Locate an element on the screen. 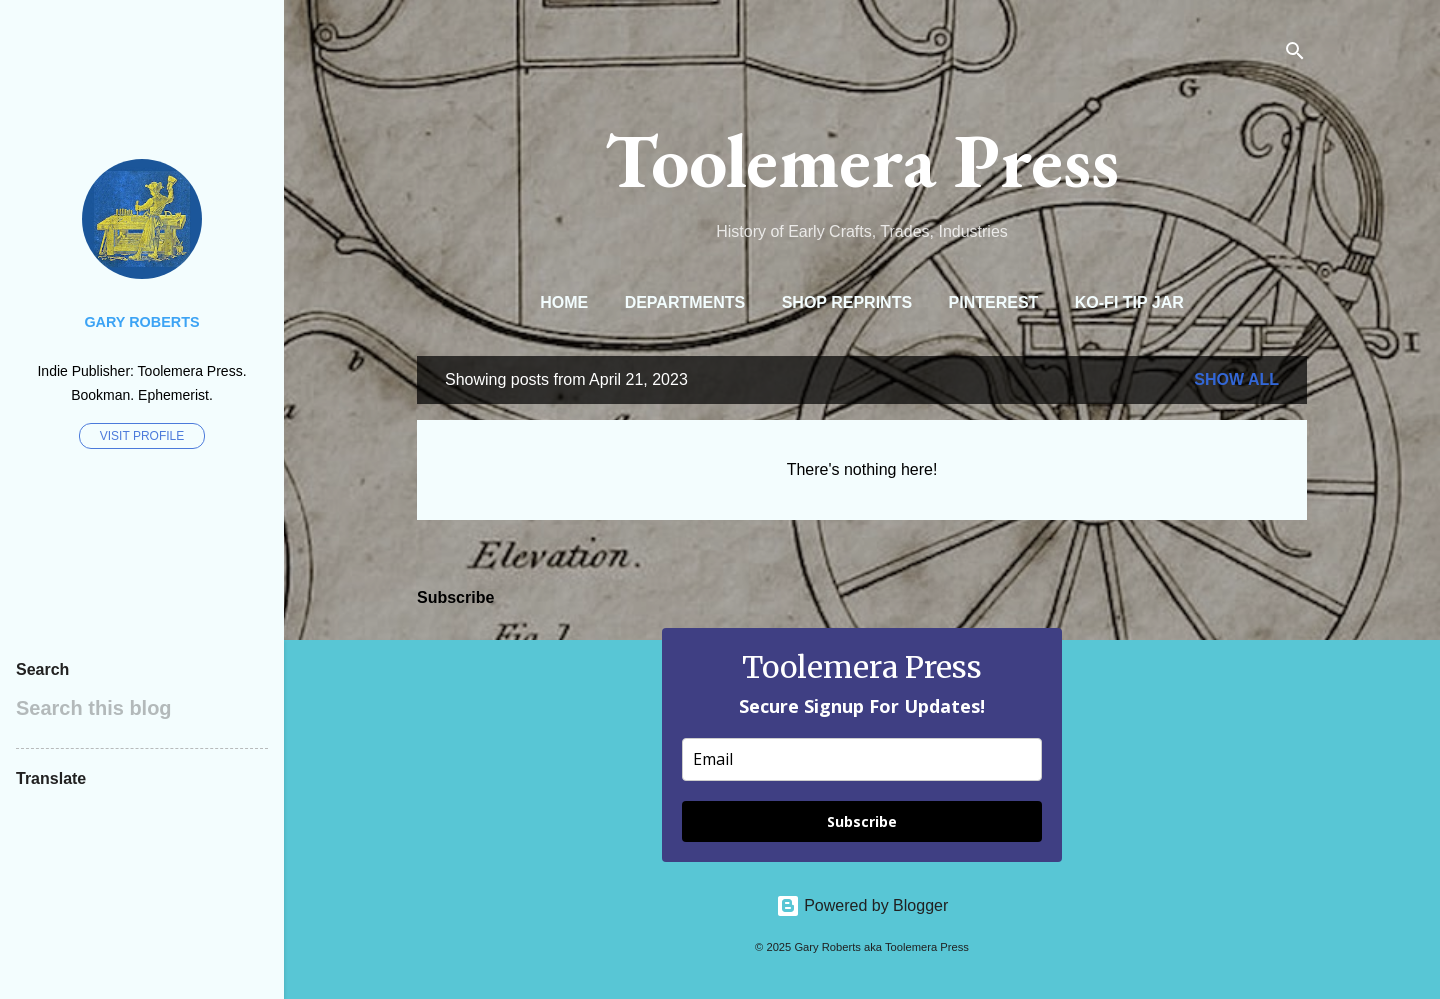 The width and height of the screenshot is (1440, 999). Home is located at coordinates (564, 302).